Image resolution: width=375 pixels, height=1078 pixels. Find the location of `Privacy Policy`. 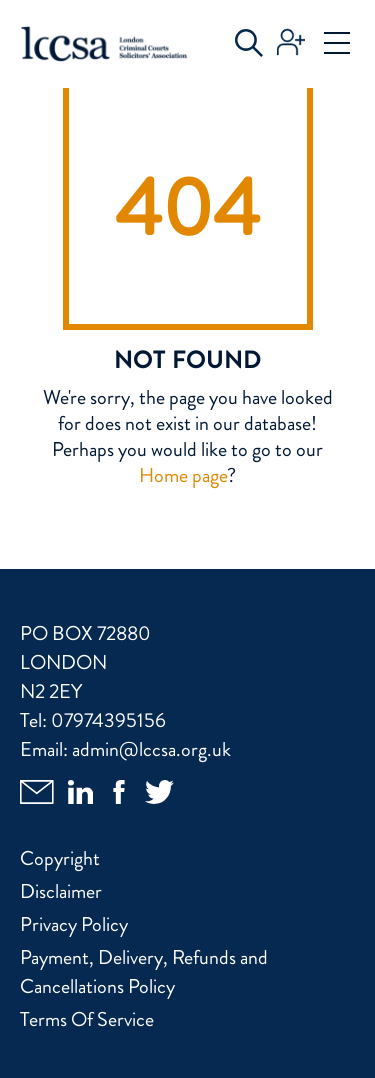

Privacy Policy is located at coordinates (74, 924).